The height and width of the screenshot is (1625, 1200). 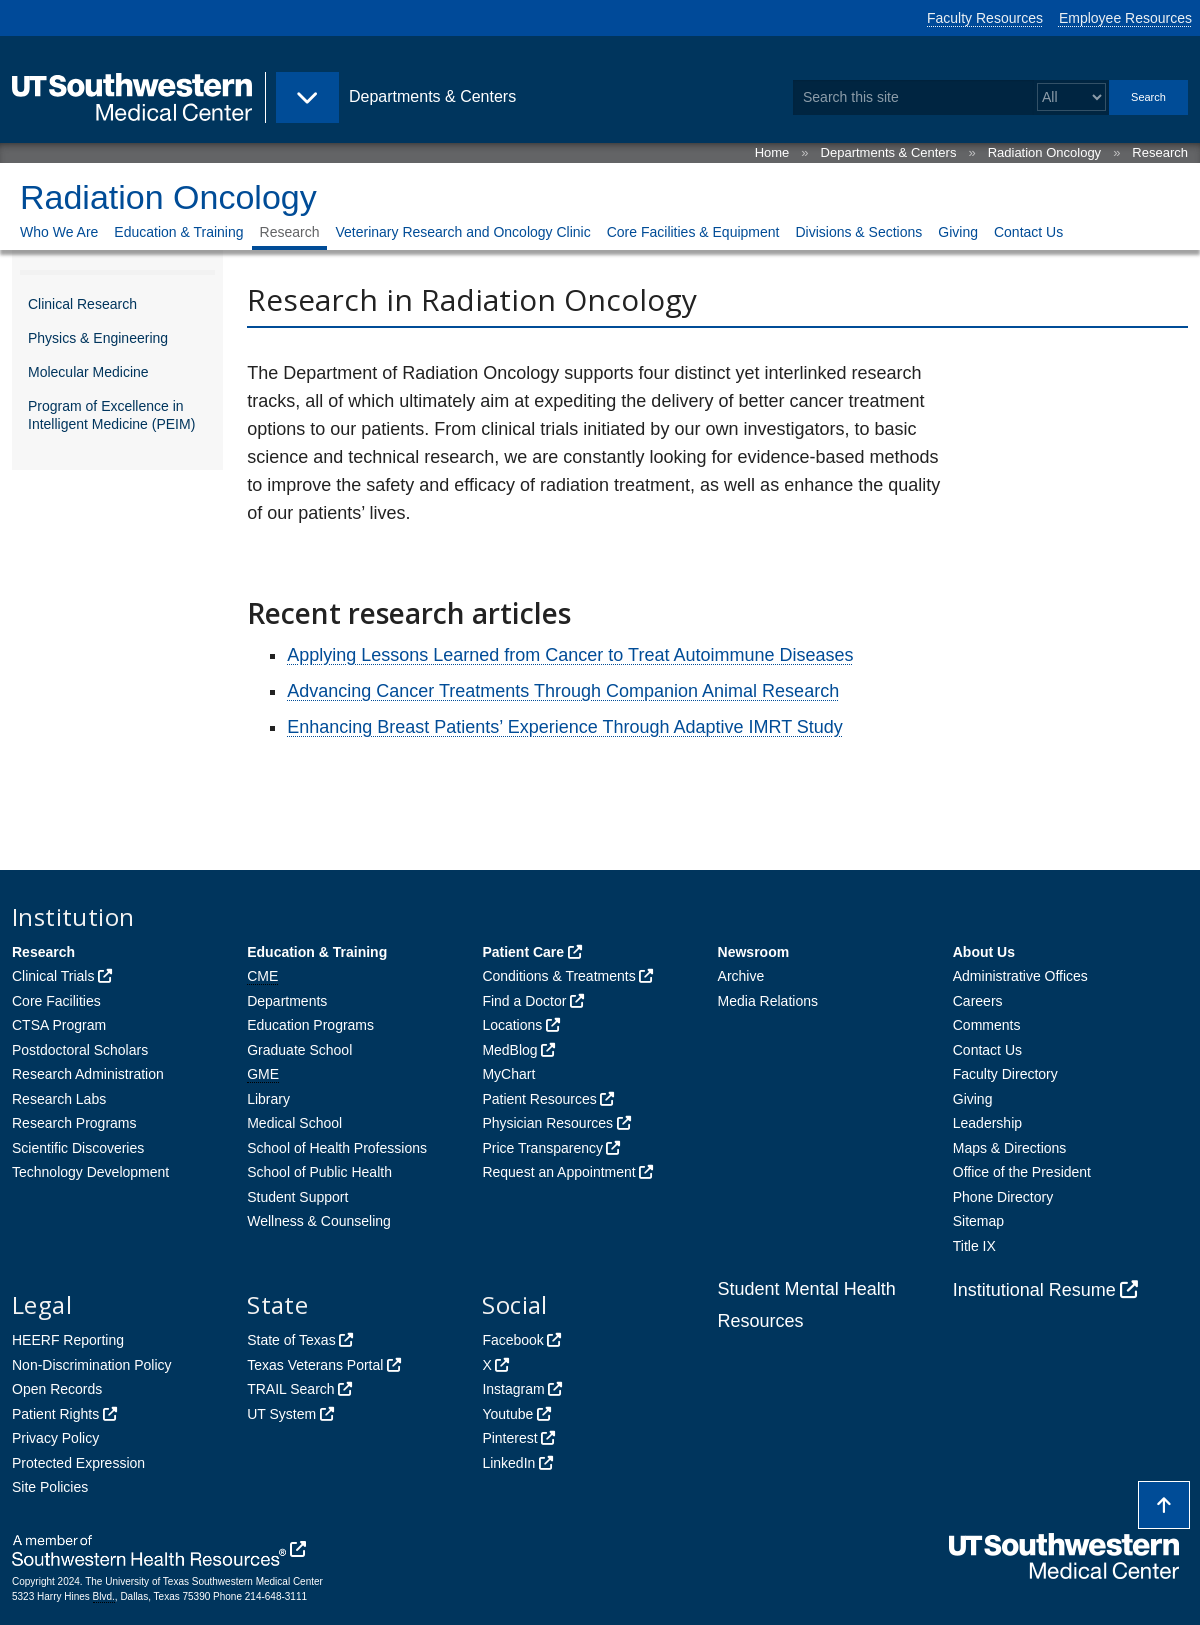 I want to click on Open Records, so click(x=57, y=1389).